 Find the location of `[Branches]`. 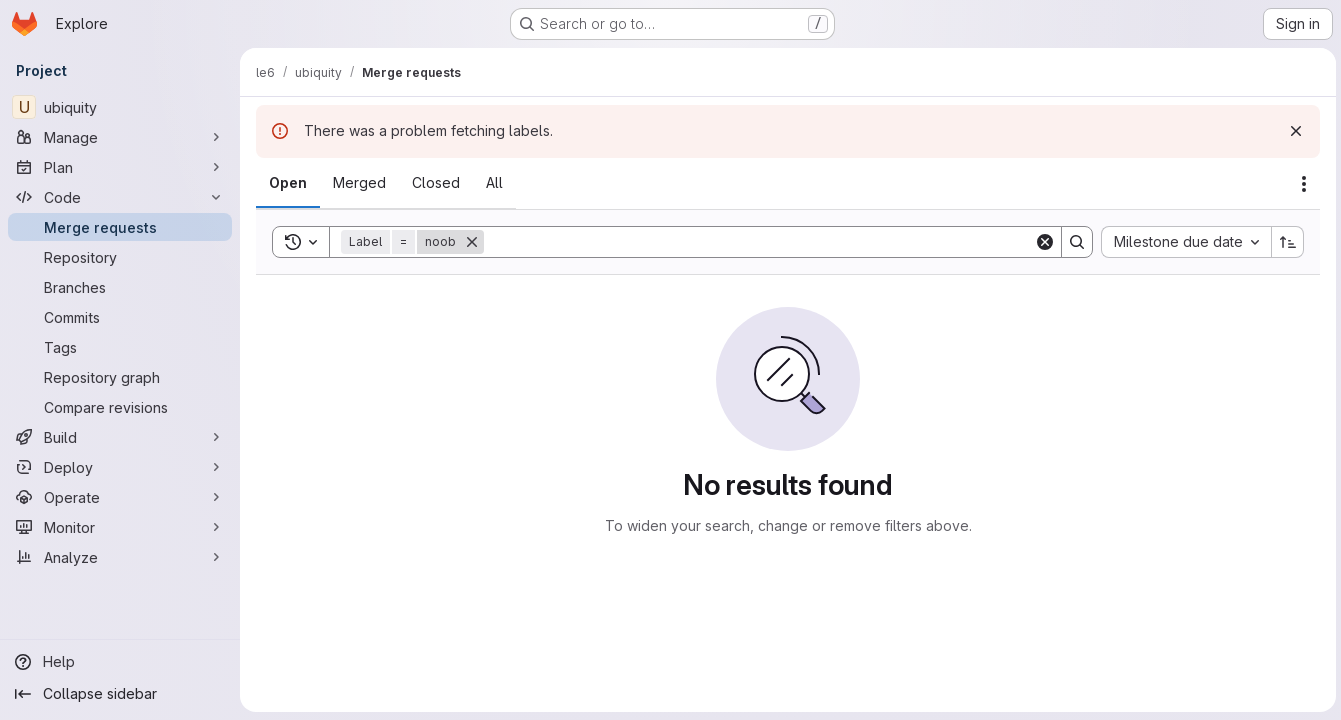

[Branches] is located at coordinates (120, 287).